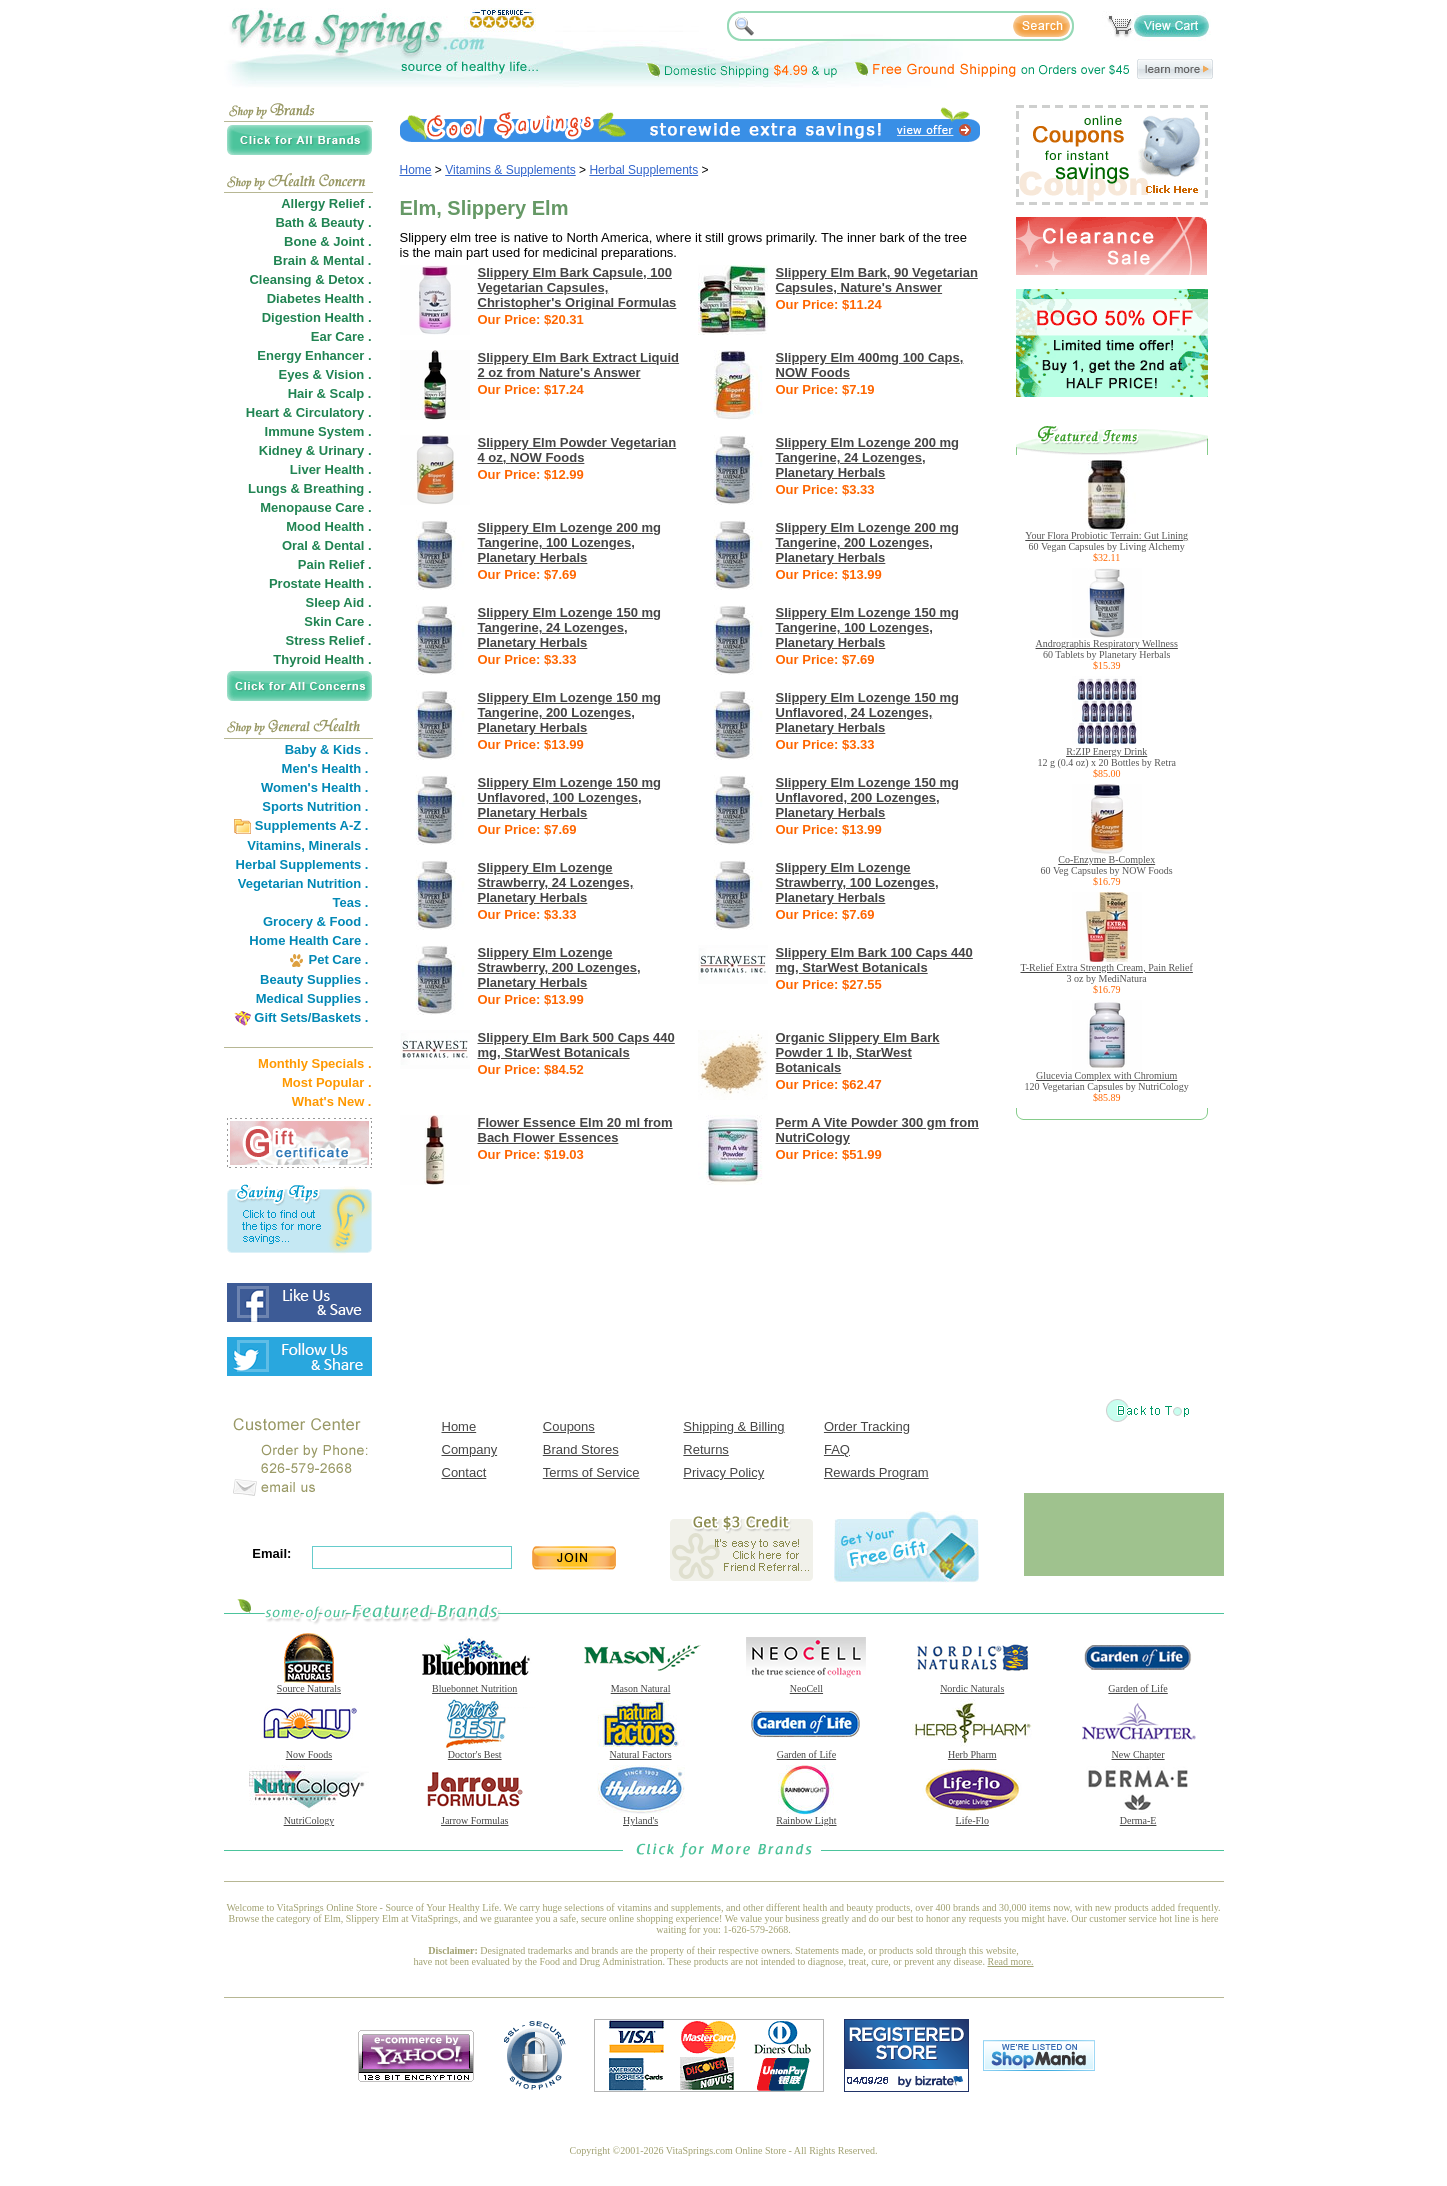  What do you see at coordinates (315, 507) in the screenshot?
I see `Menopause Care .` at bounding box center [315, 507].